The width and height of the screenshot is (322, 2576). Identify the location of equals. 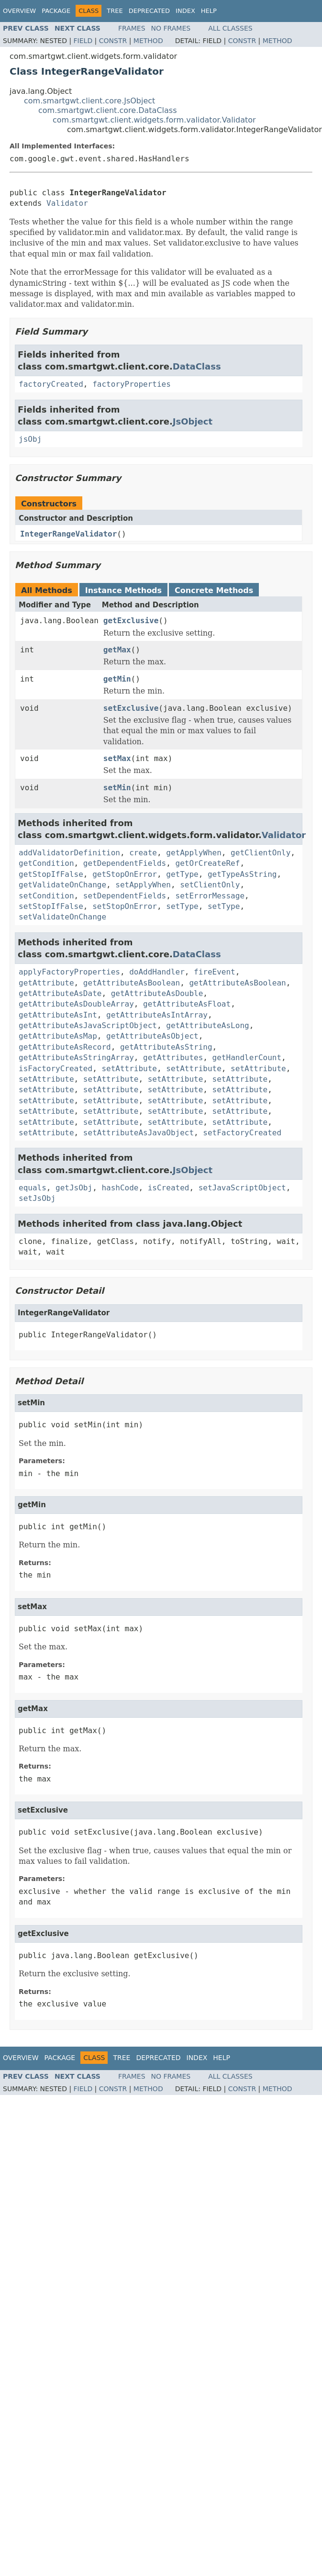
(32, 1187).